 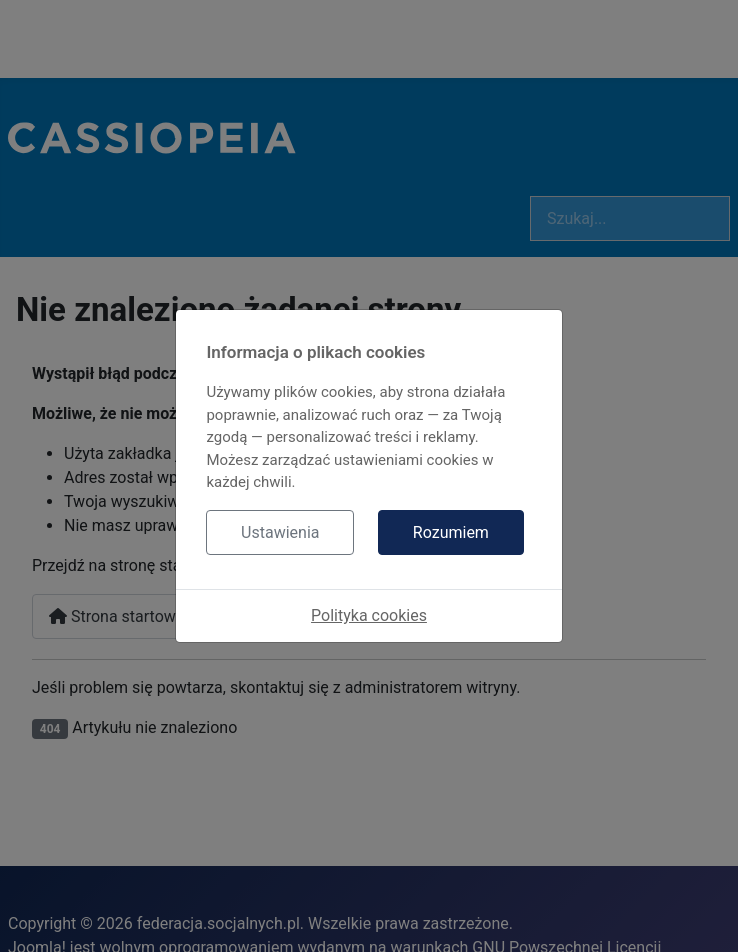 I want to click on Rozumiem, so click(x=451, y=532).